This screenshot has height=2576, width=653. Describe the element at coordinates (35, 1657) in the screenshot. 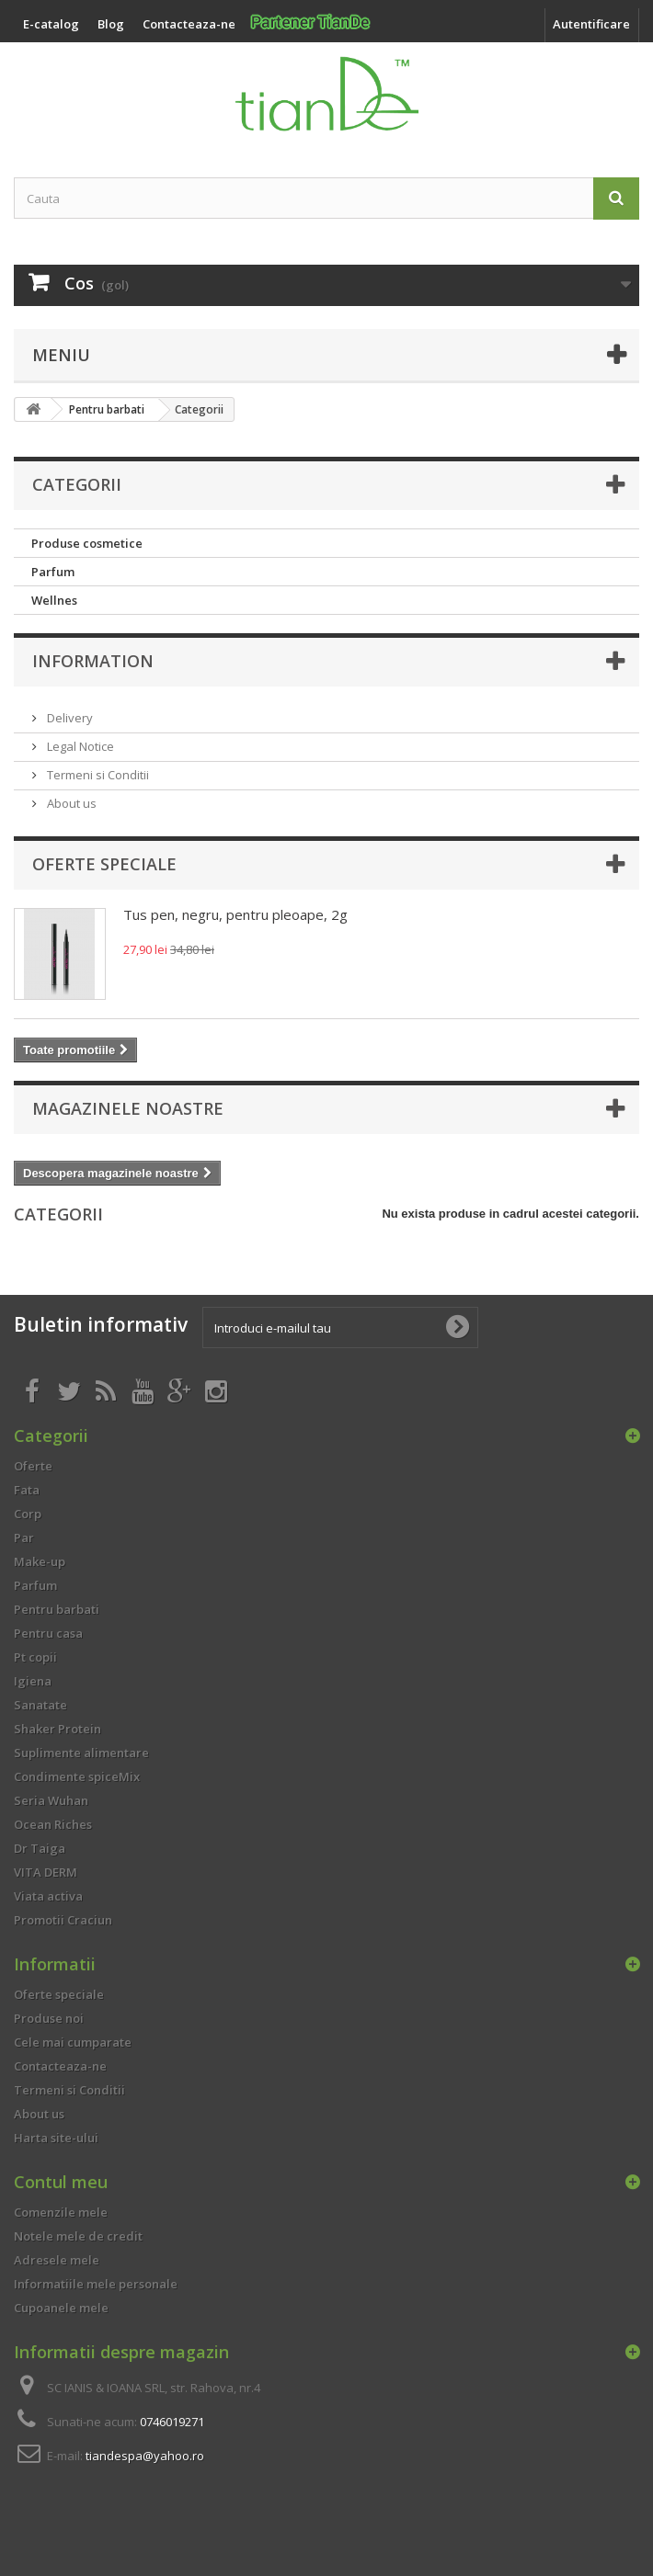

I see `Pt copii` at that location.